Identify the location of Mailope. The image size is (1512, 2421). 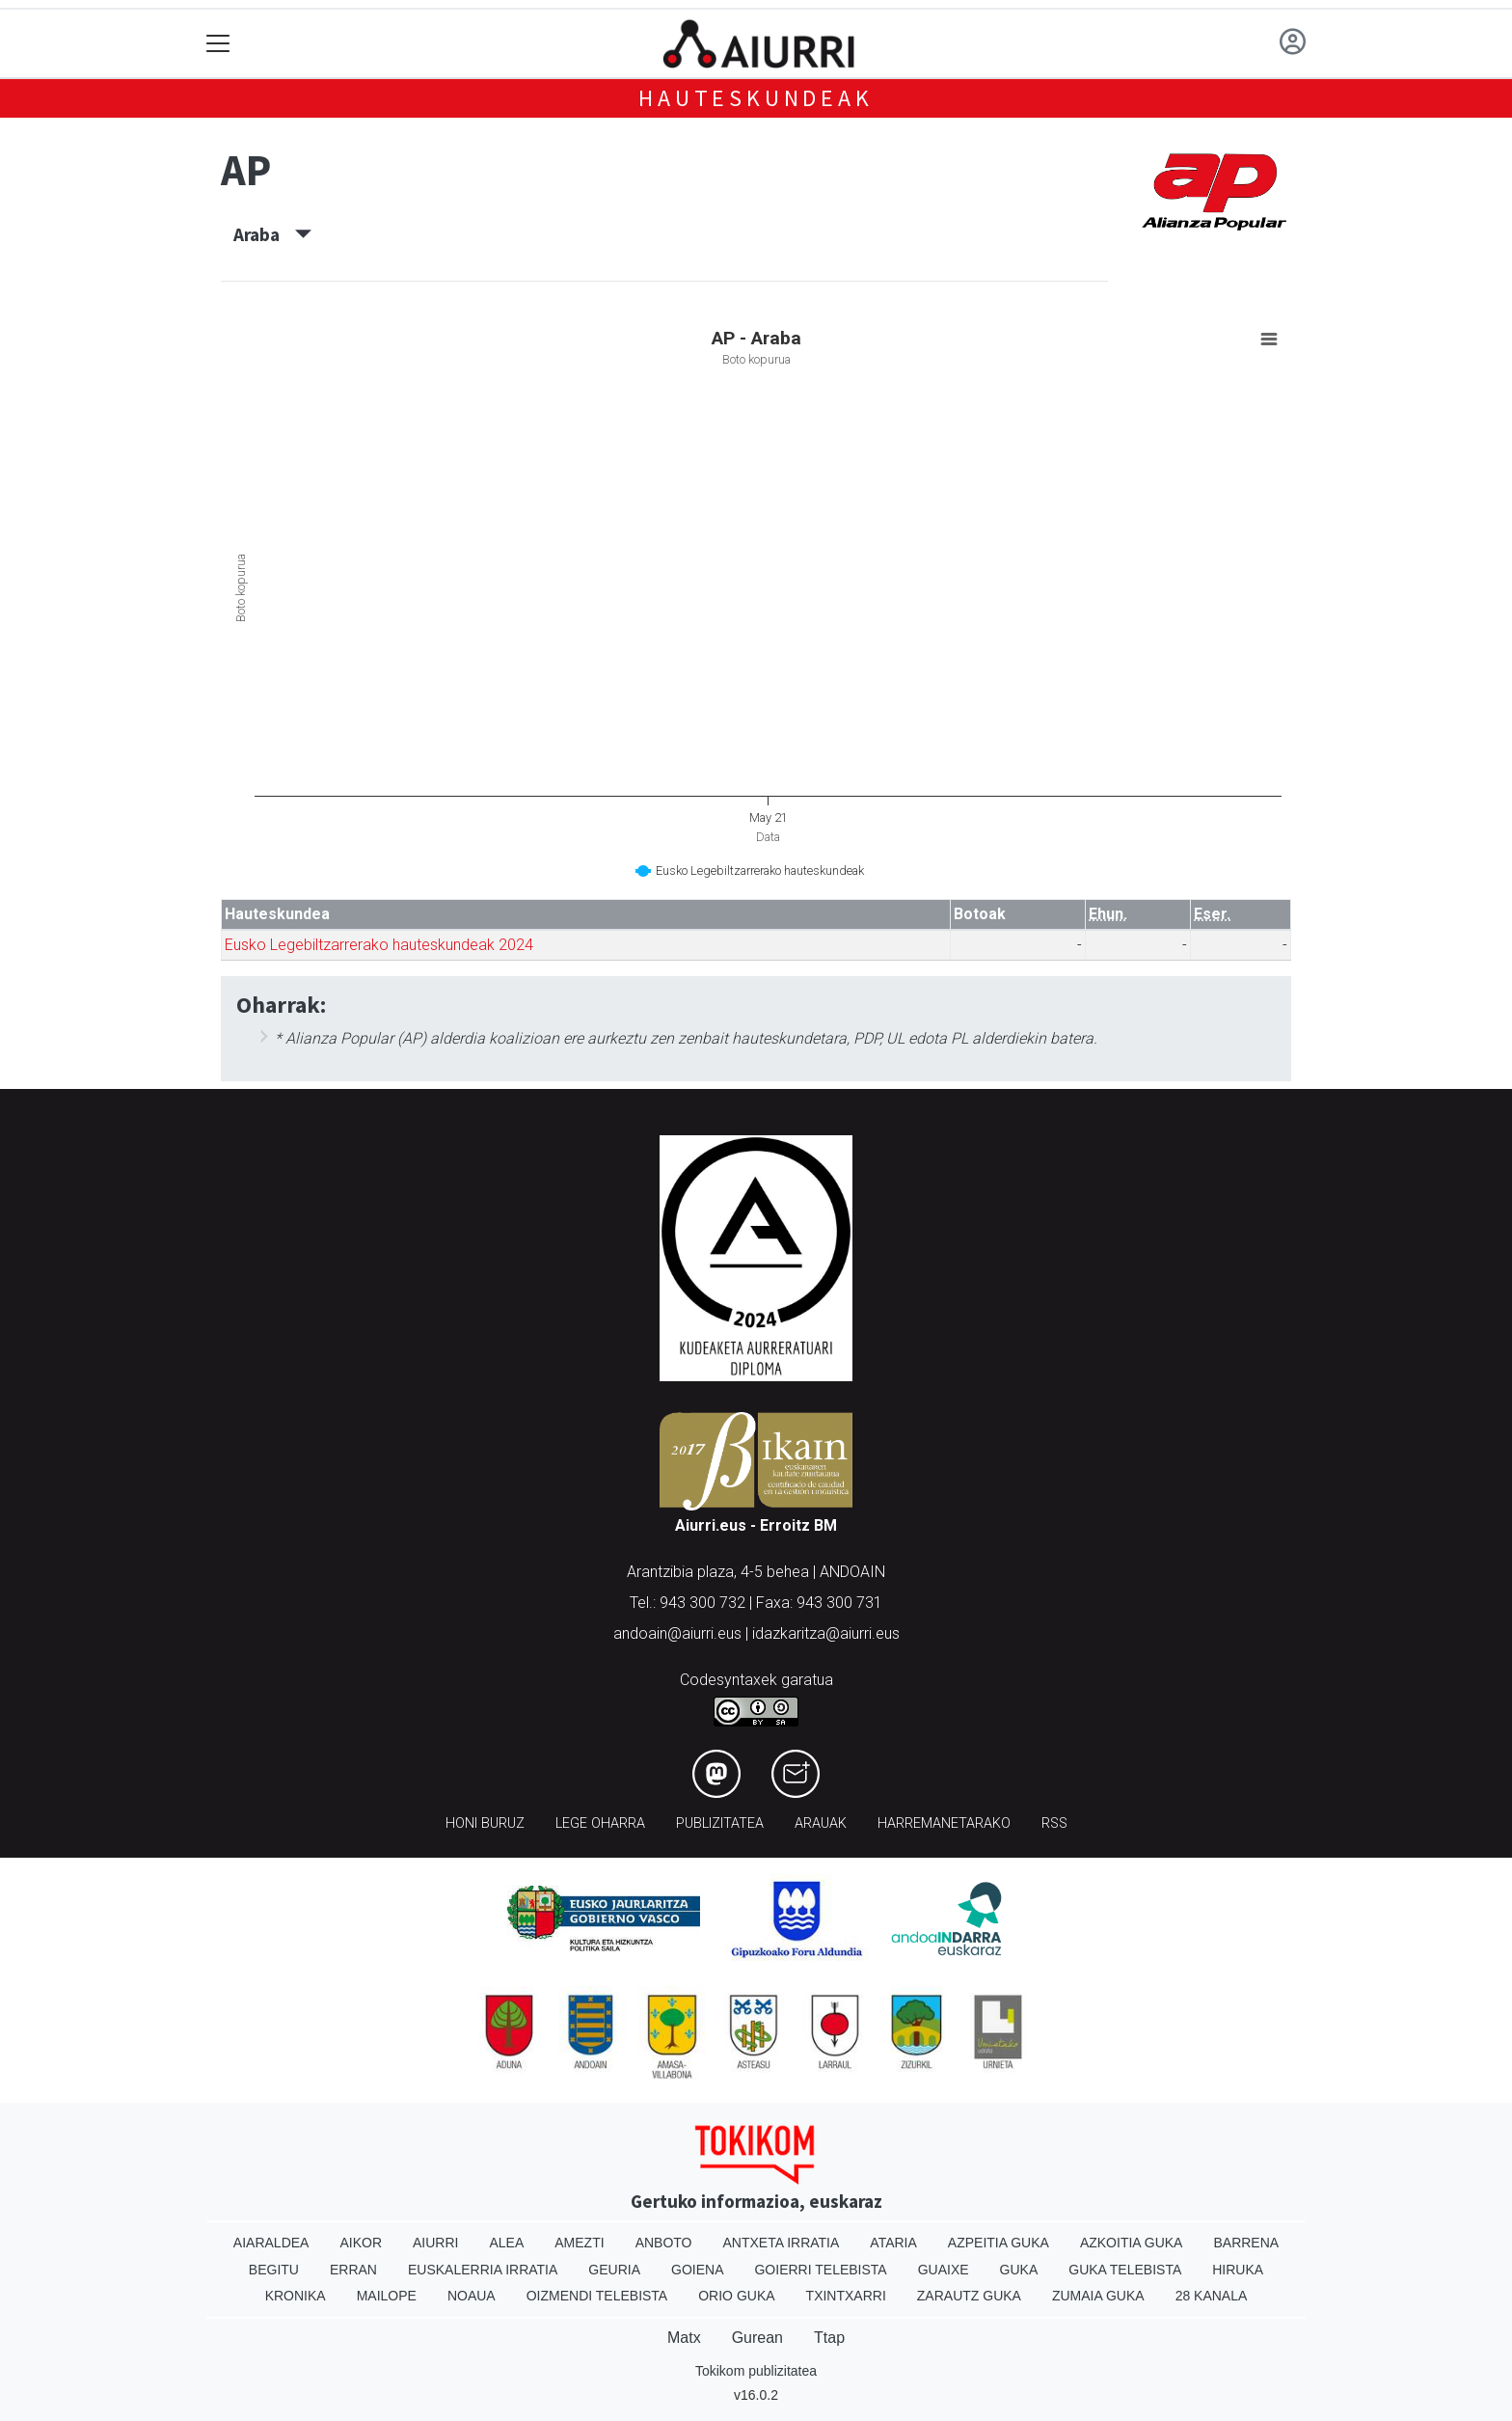
(387, 2295).